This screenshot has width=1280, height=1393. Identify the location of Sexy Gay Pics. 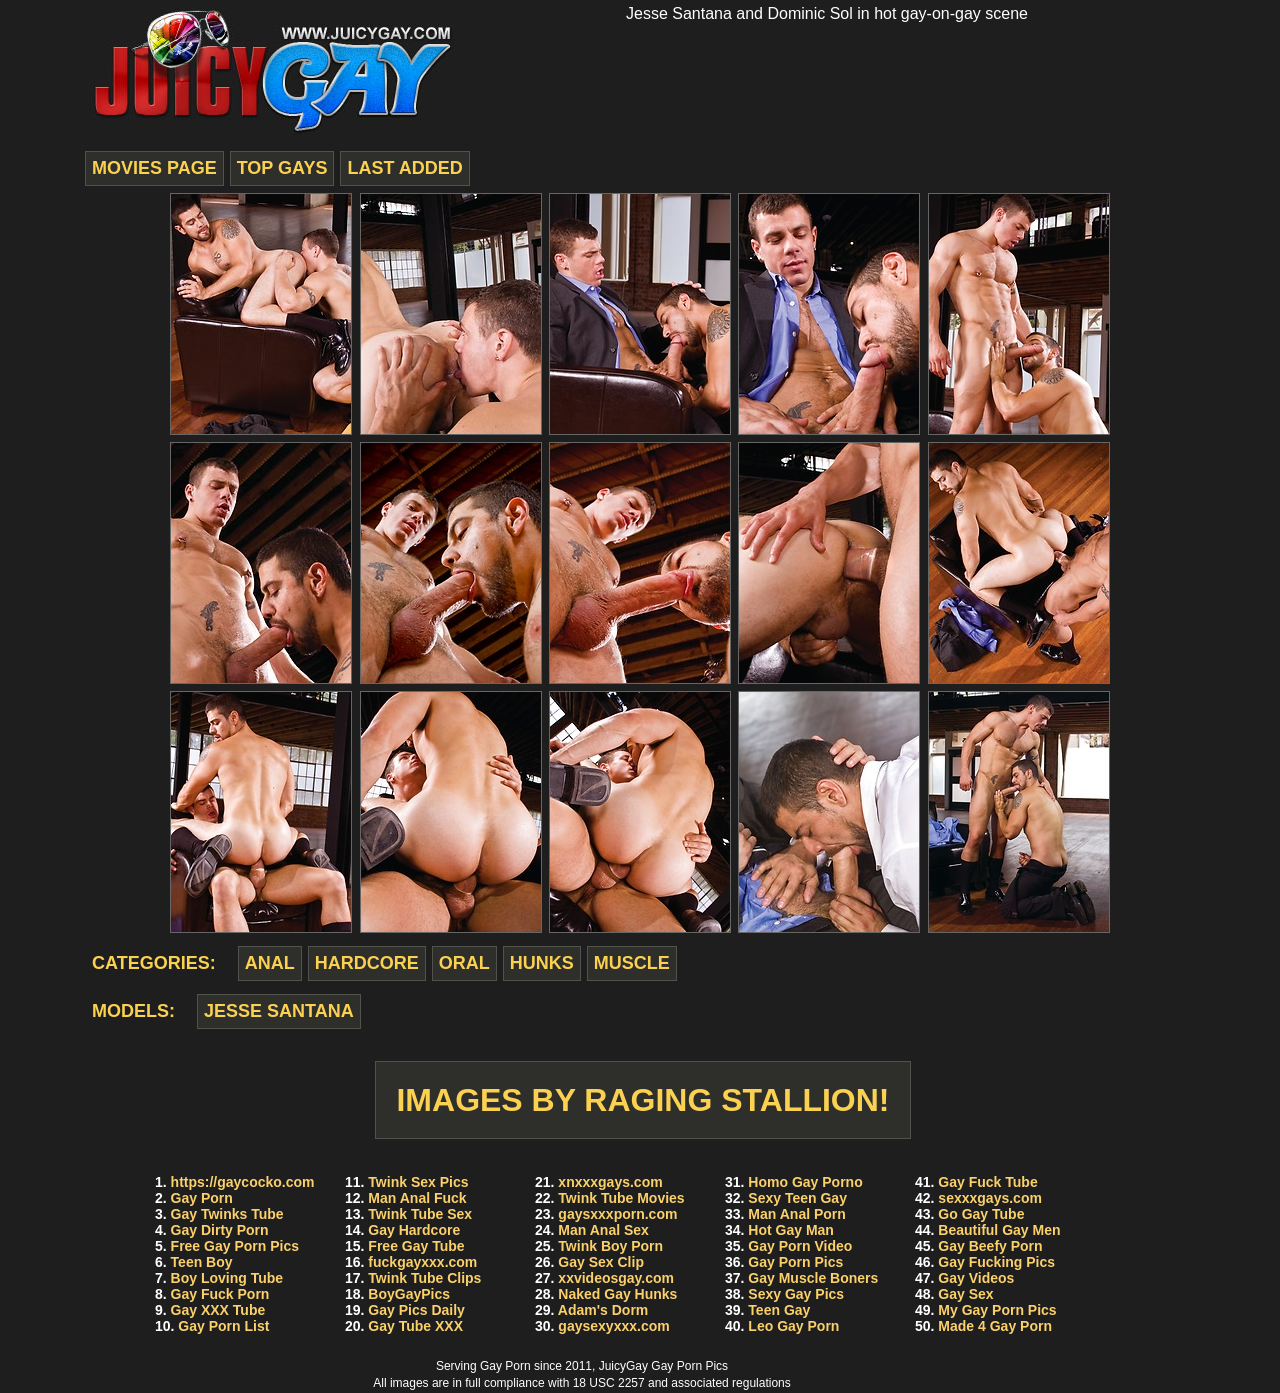
(796, 1294).